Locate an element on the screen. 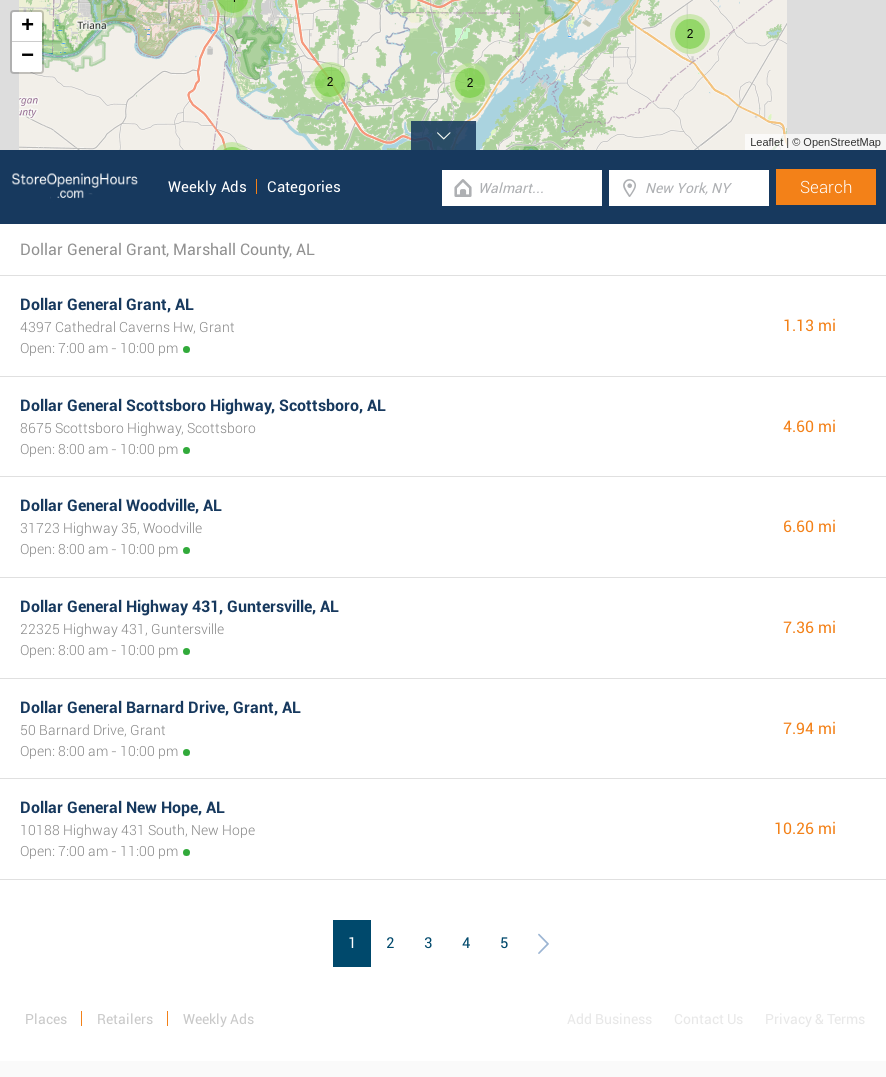 This screenshot has height=1077, width=886. Dollar General Highway 431, Guntersville, AL is located at coordinates (179, 606).